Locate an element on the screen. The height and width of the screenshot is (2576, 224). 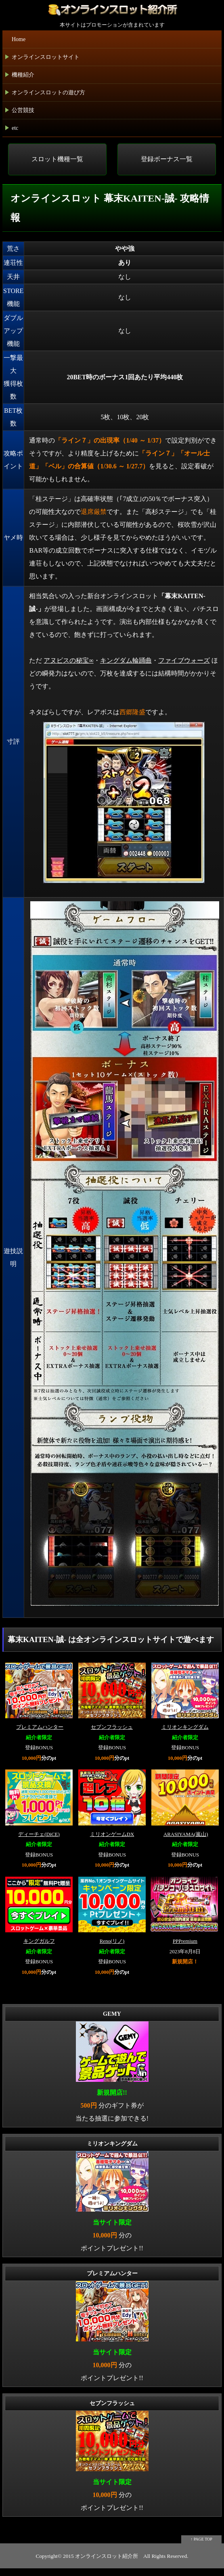
キングガルフ is located at coordinates (39, 1941).